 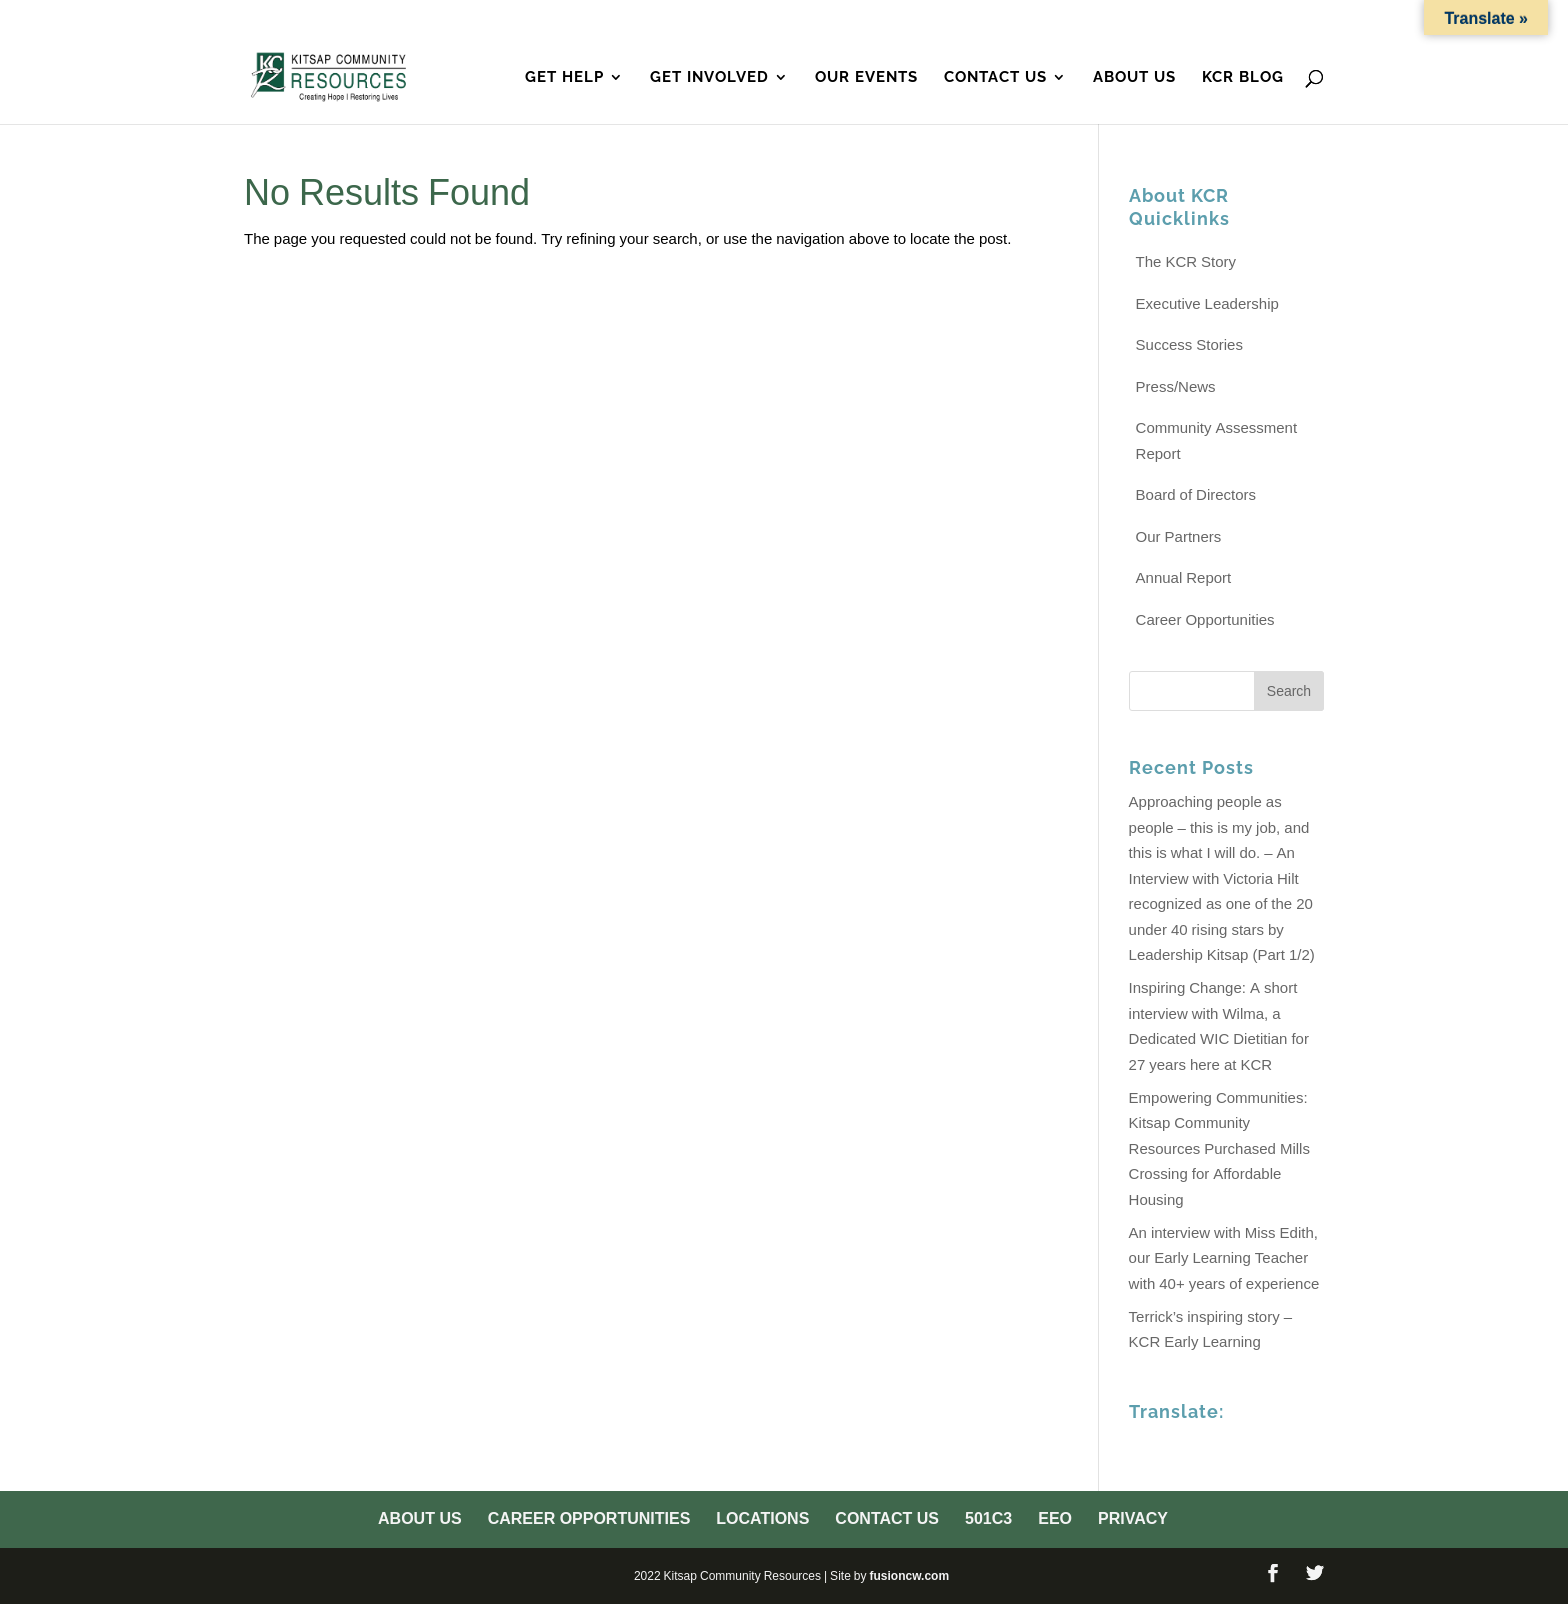 I want to click on Annual Report, so click(x=1184, y=577).